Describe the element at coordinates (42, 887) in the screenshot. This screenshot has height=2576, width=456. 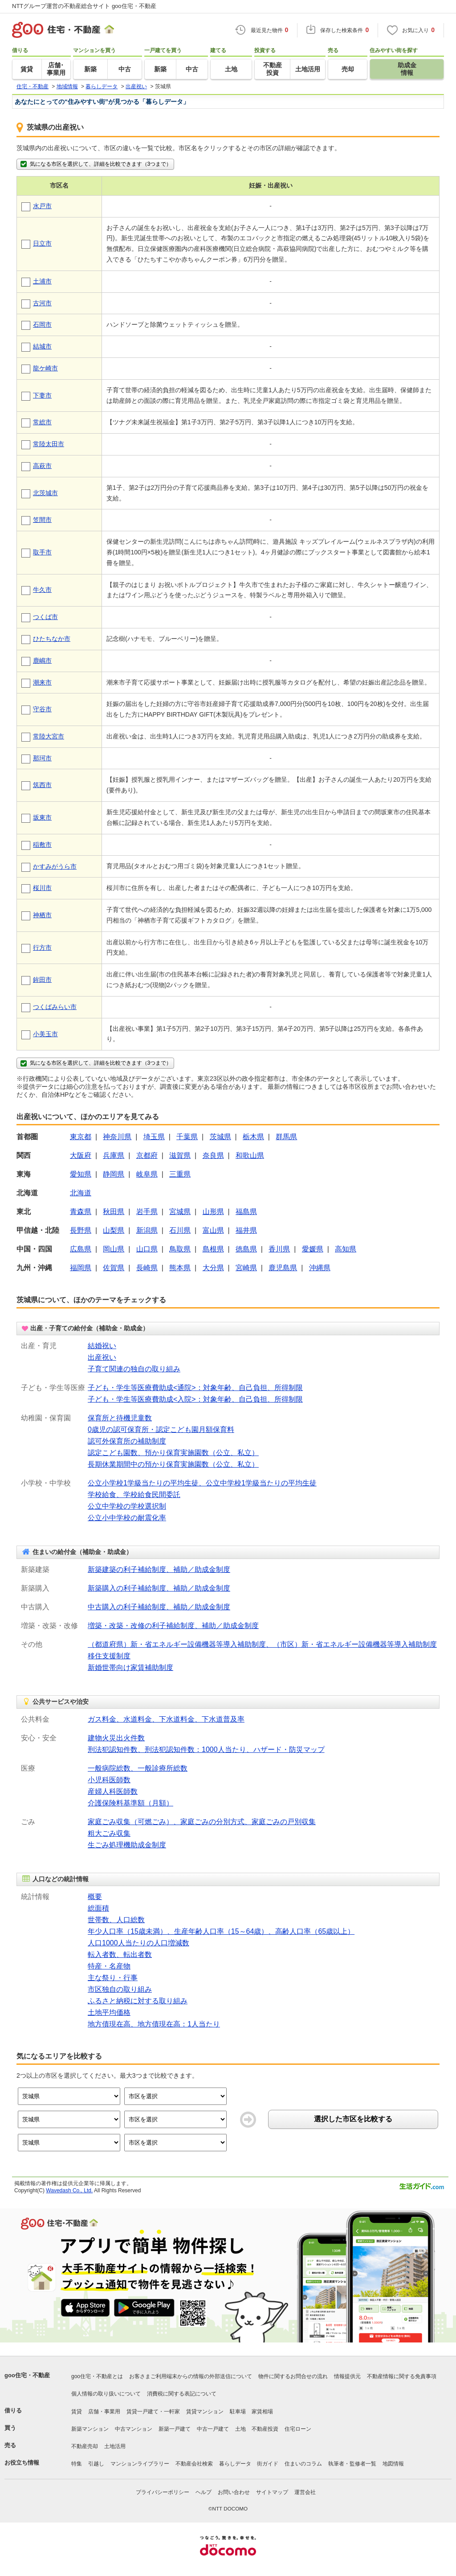
I see `桜川市` at that location.